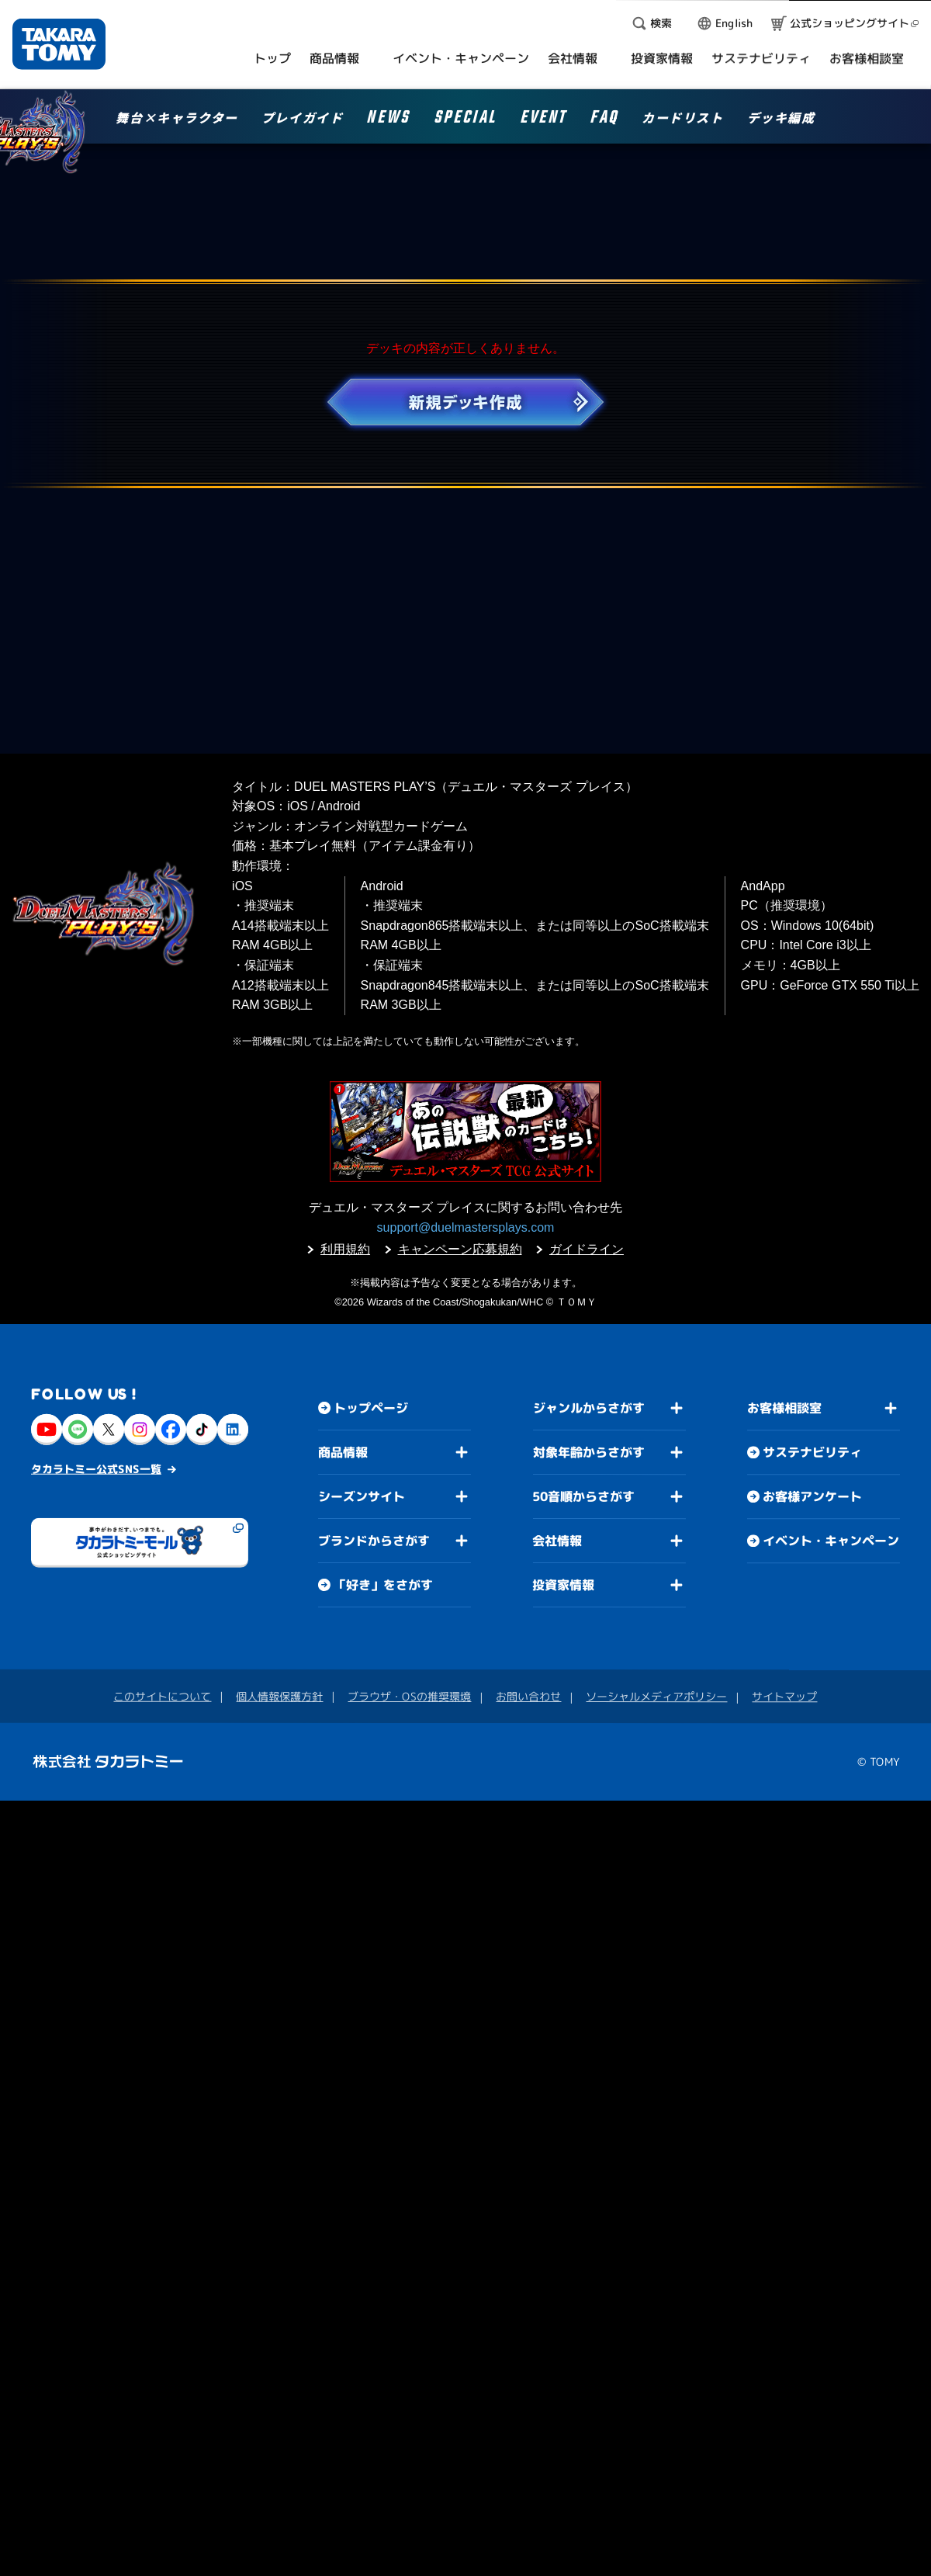  I want to click on お客様アンケート, so click(812, 1496).